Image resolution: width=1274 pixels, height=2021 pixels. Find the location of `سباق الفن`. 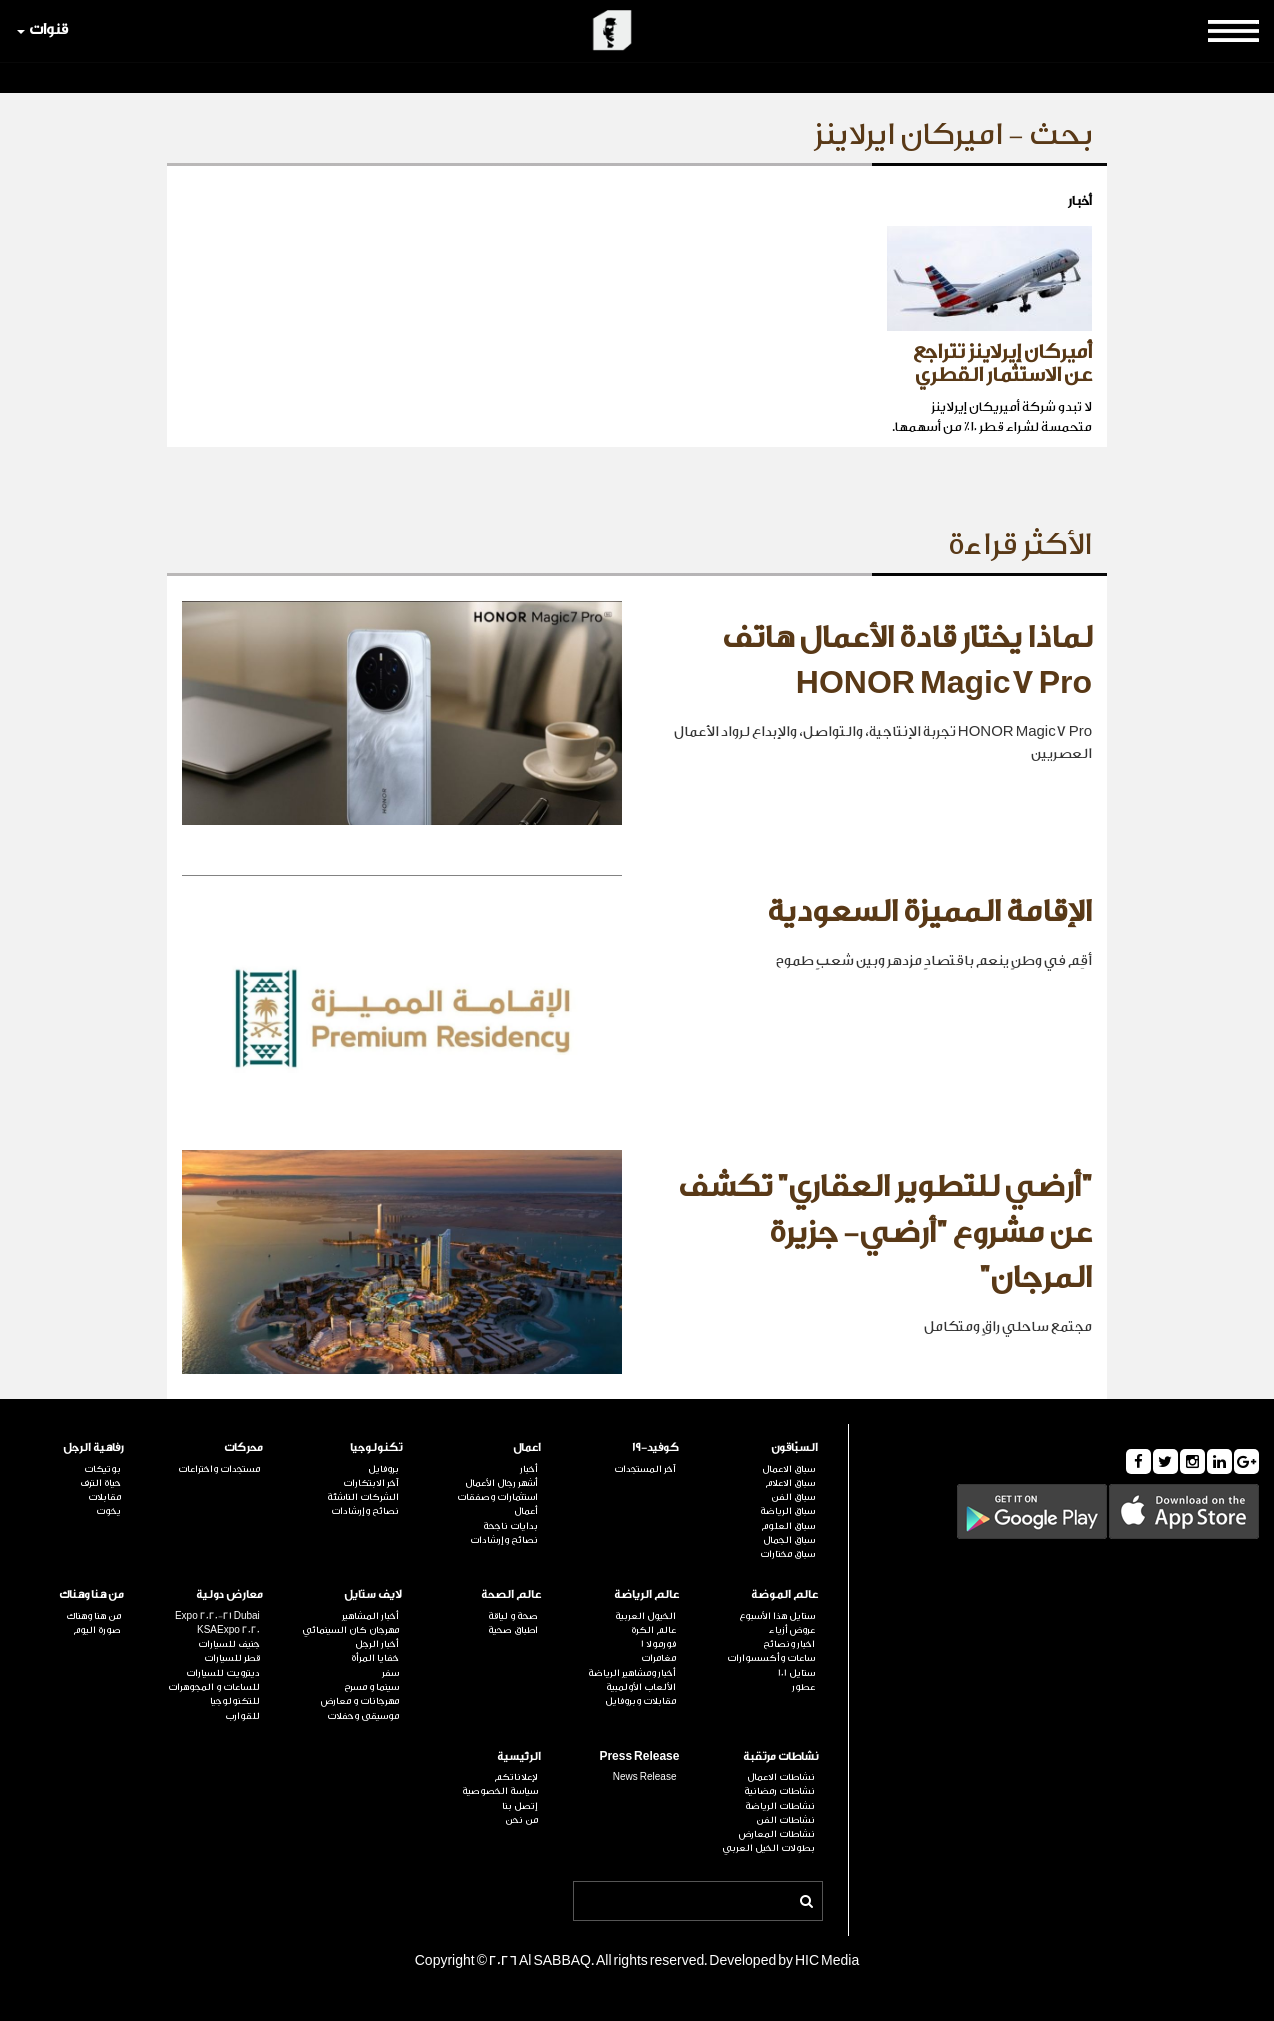

سباق الفن is located at coordinates (793, 1497).